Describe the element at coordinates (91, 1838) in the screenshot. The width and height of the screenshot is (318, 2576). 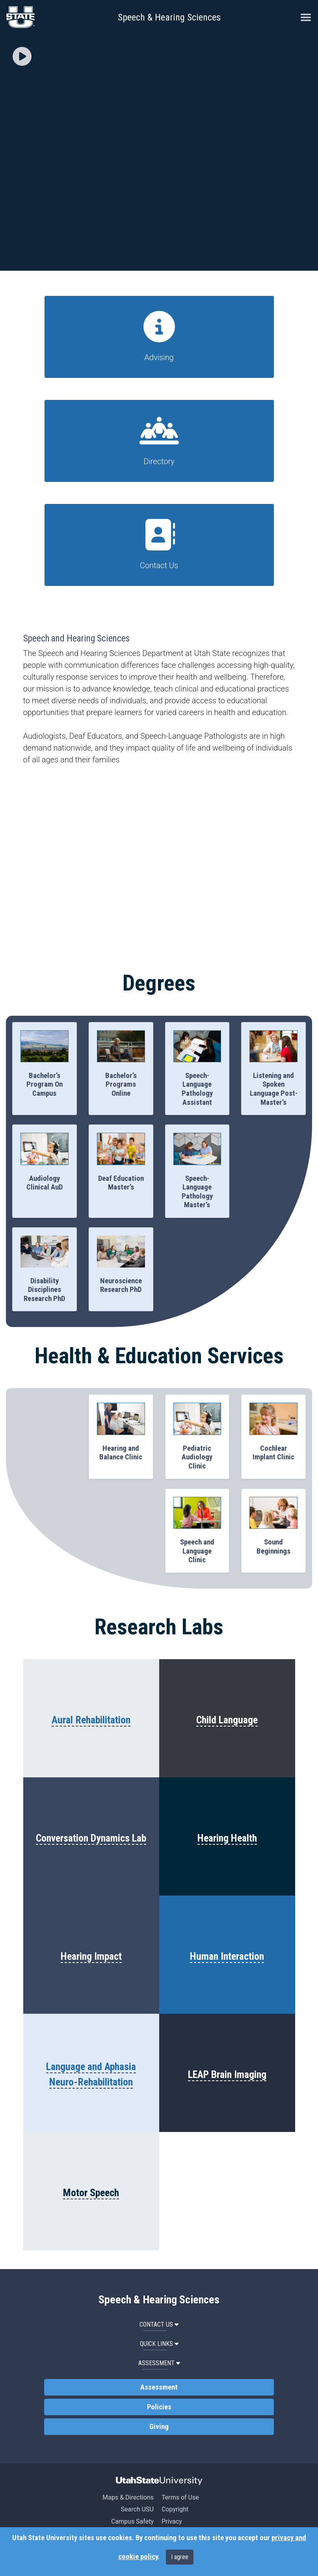
I see `Conversation Dynamics Lab` at that location.